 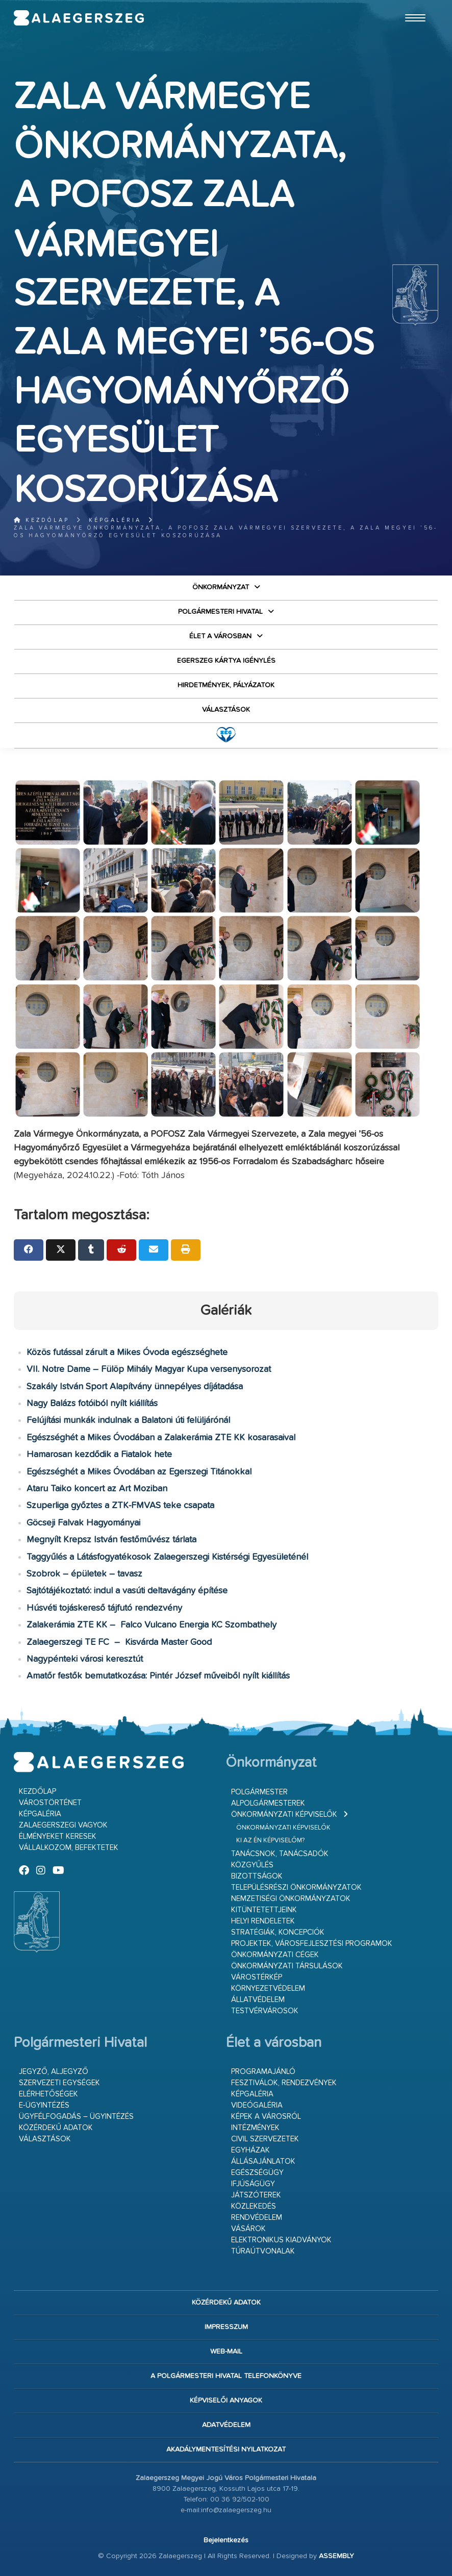 What do you see at coordinates (287, 1966) in the screenshot?
I see `Önkormányzati társulások` at bounding box center [287, 1966].